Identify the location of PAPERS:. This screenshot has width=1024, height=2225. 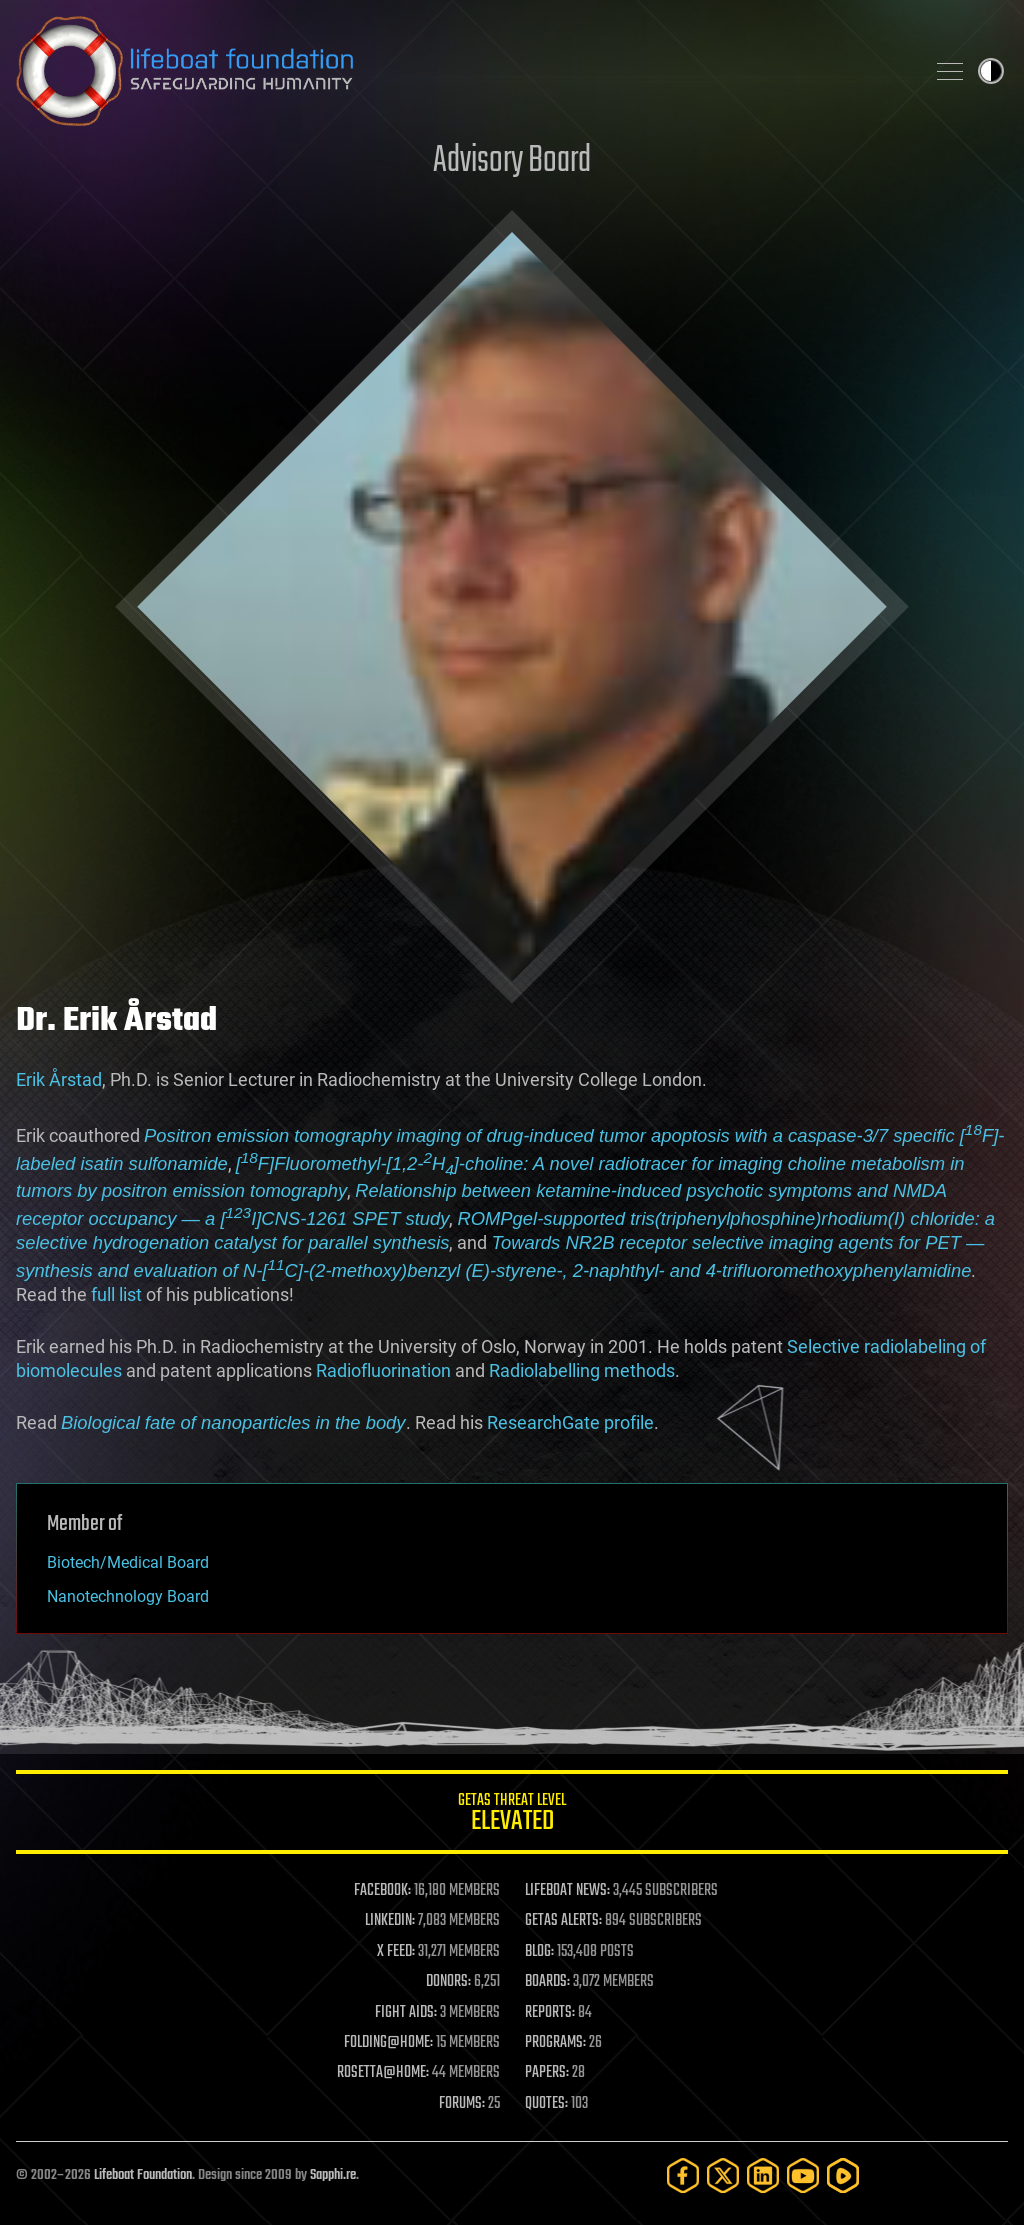
(547, 2073).